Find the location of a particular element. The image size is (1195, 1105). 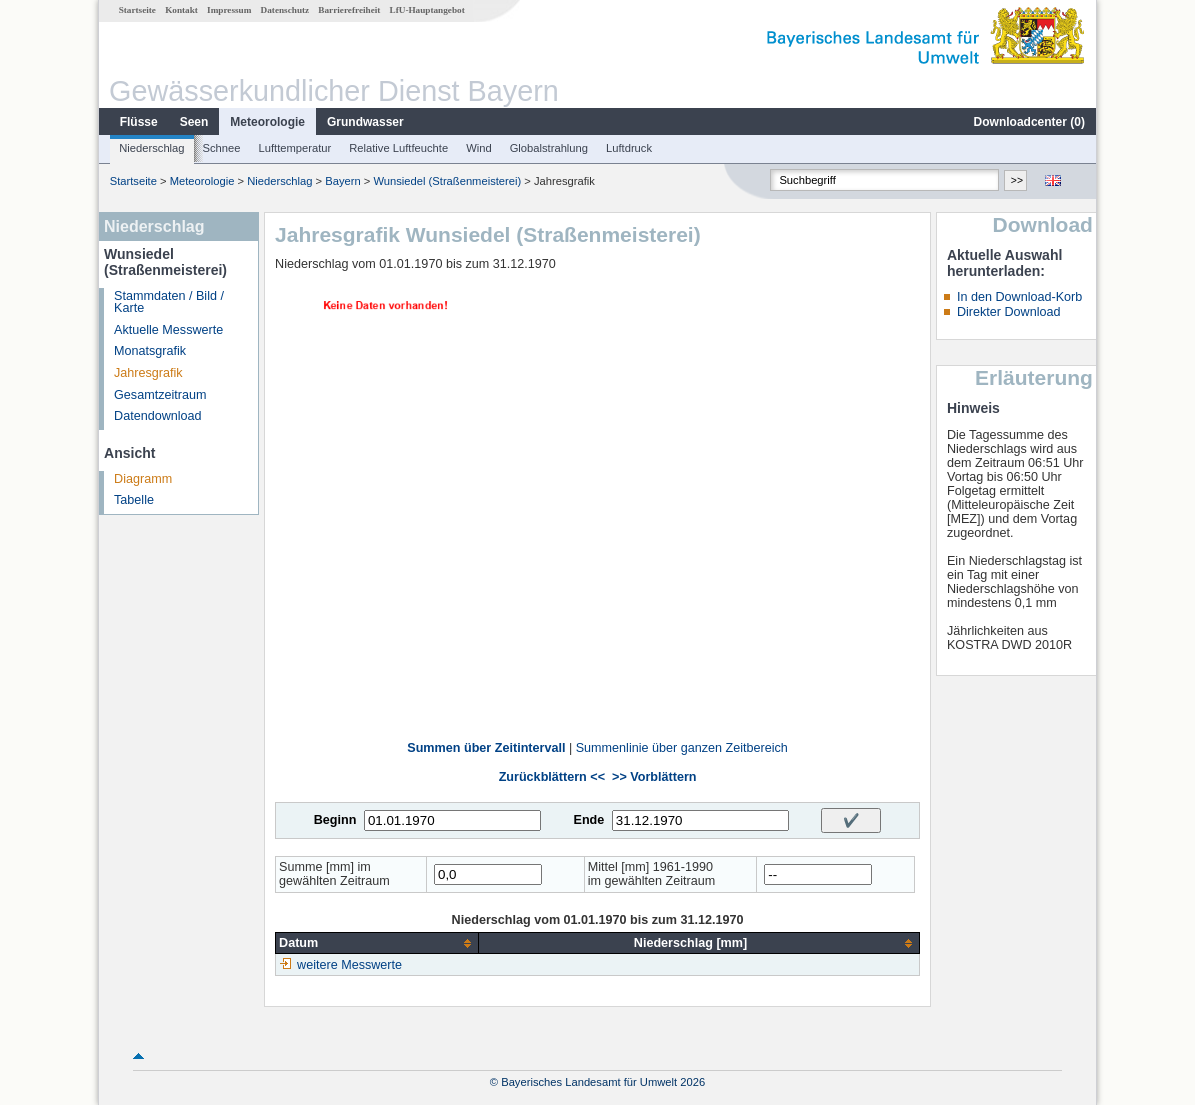

Barrierefreiheit is located at coordinates (349, 10).